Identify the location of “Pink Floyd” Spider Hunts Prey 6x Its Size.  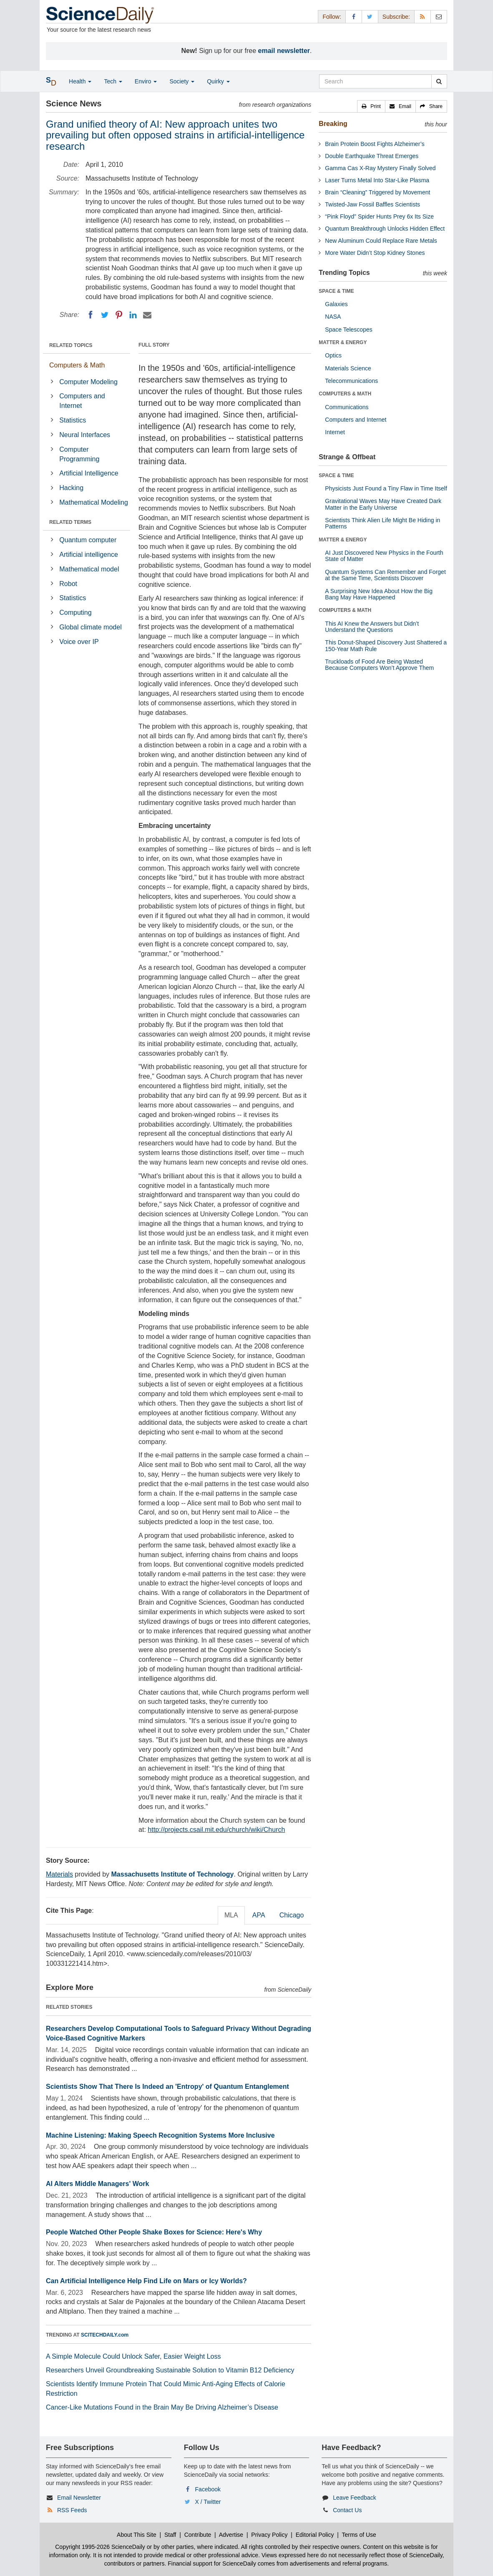
(379, 216).